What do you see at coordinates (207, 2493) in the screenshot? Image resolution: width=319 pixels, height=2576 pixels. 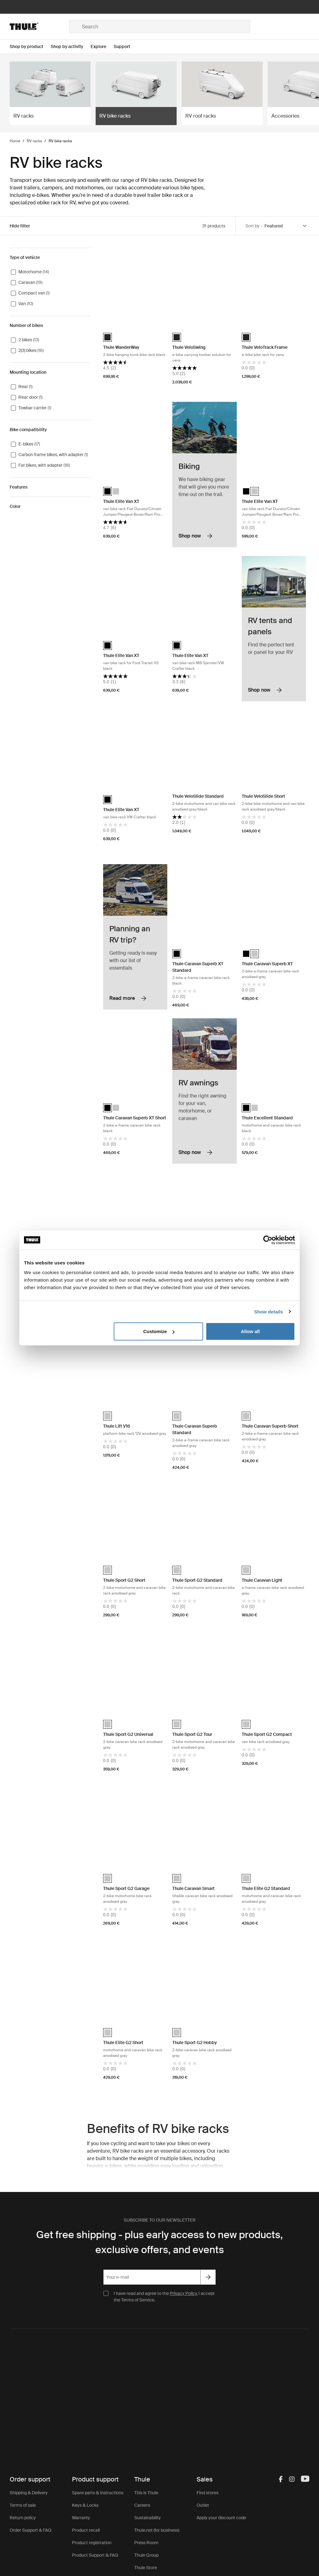 I see `Find stores` at bounding box center [207, 2493].